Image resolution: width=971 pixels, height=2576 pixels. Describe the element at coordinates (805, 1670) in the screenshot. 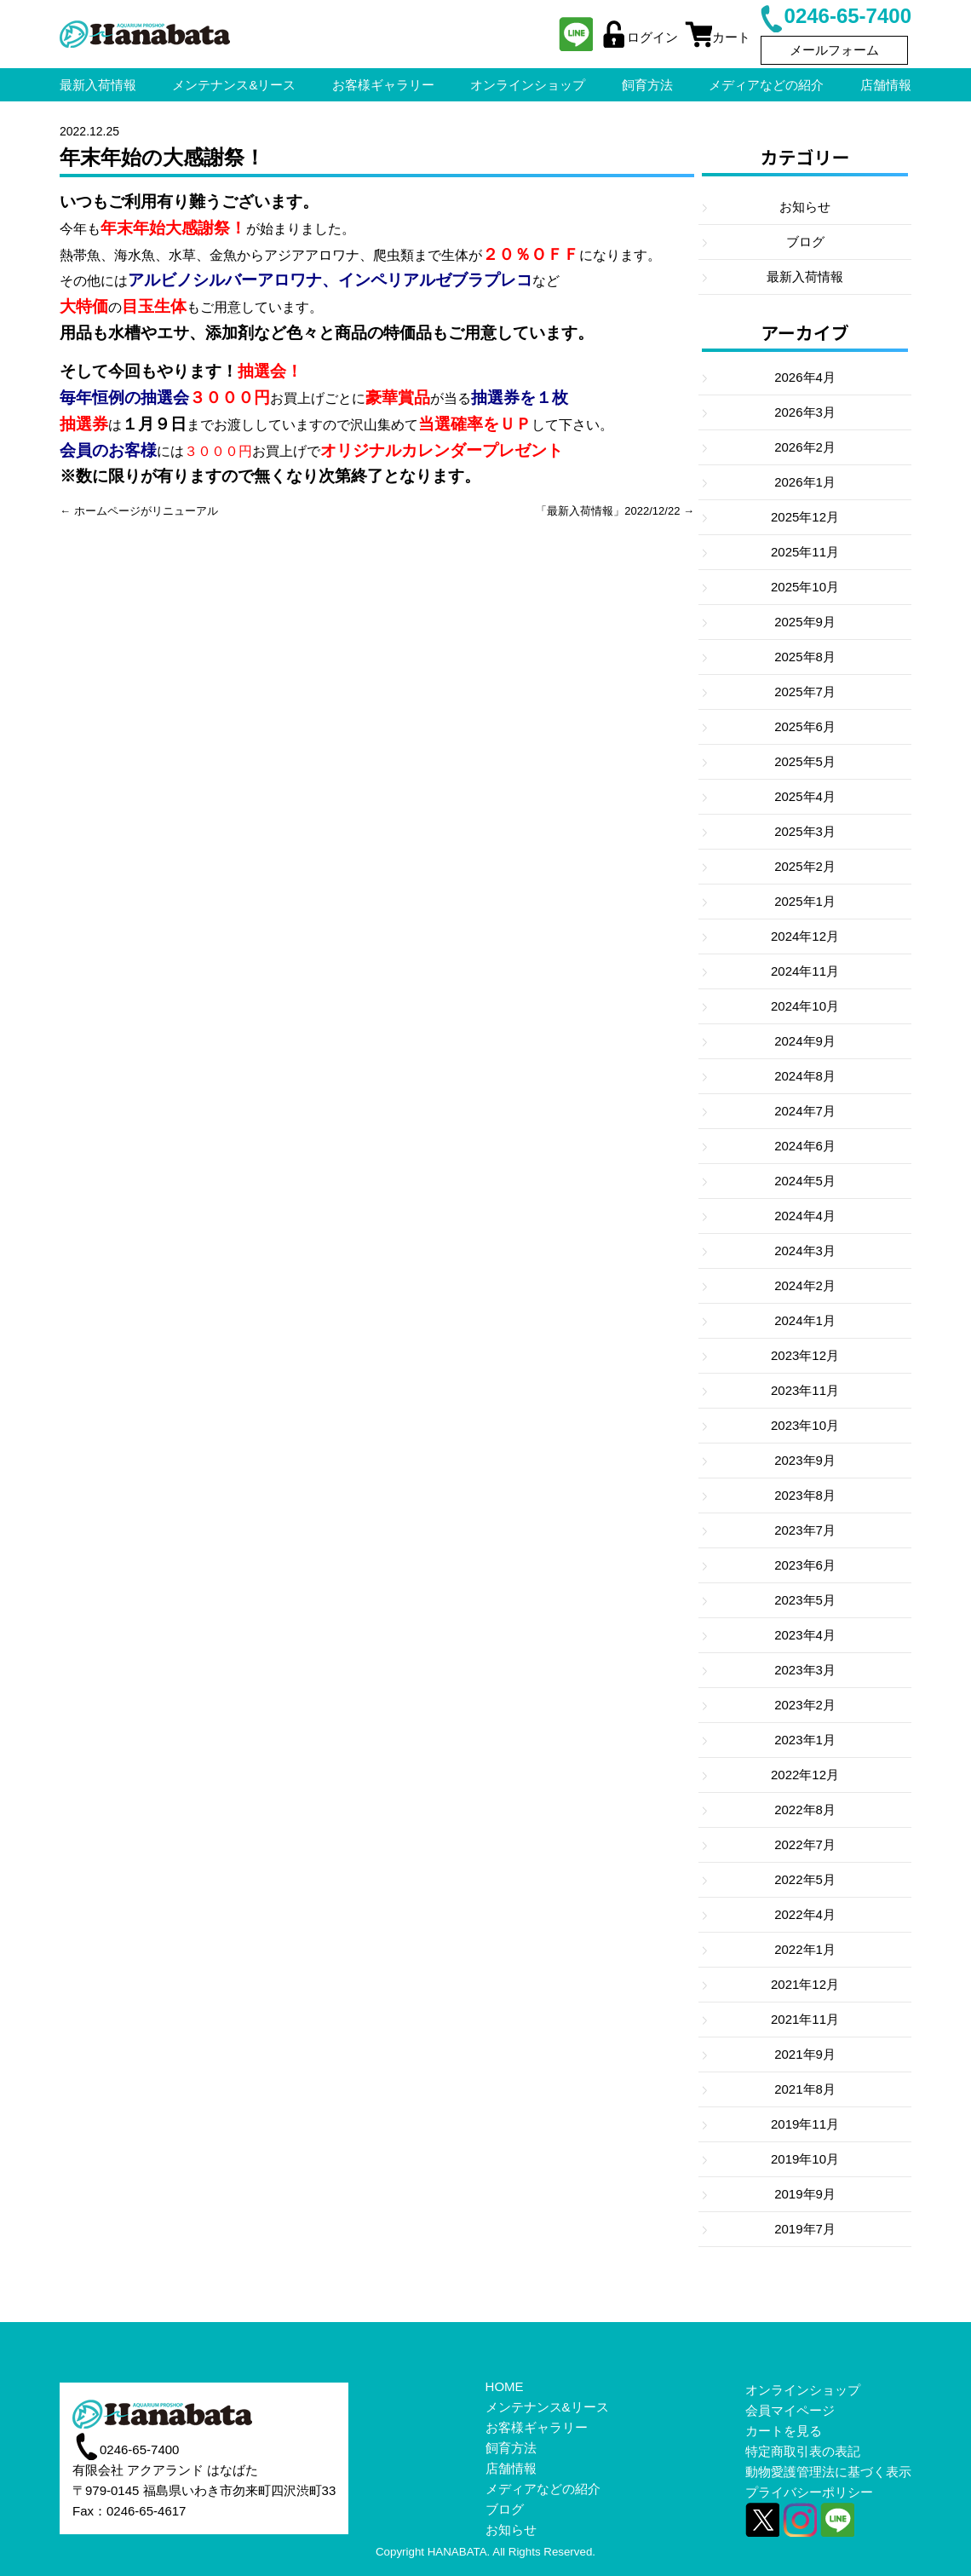

I see `2023年3月` at that location.